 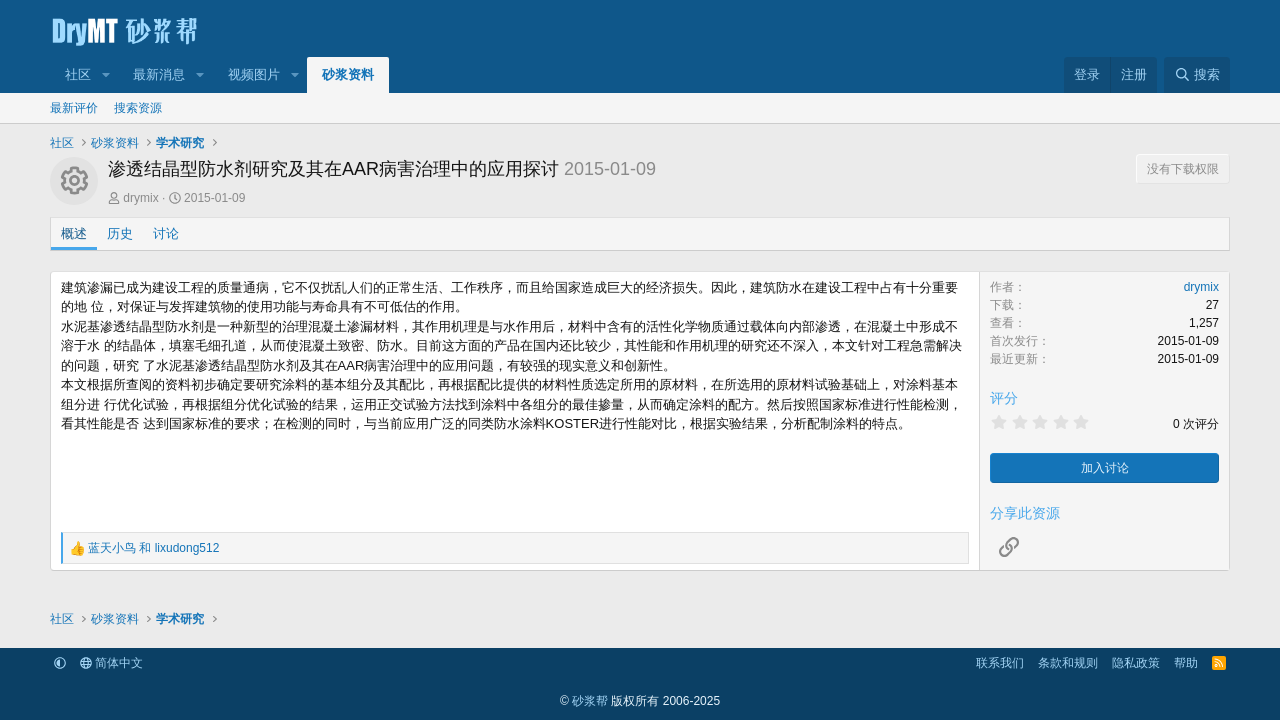 What do you see at coordinates (1068, 663) in the screenshot?
I see `条款和规则` at bounding box center [1068, 663].